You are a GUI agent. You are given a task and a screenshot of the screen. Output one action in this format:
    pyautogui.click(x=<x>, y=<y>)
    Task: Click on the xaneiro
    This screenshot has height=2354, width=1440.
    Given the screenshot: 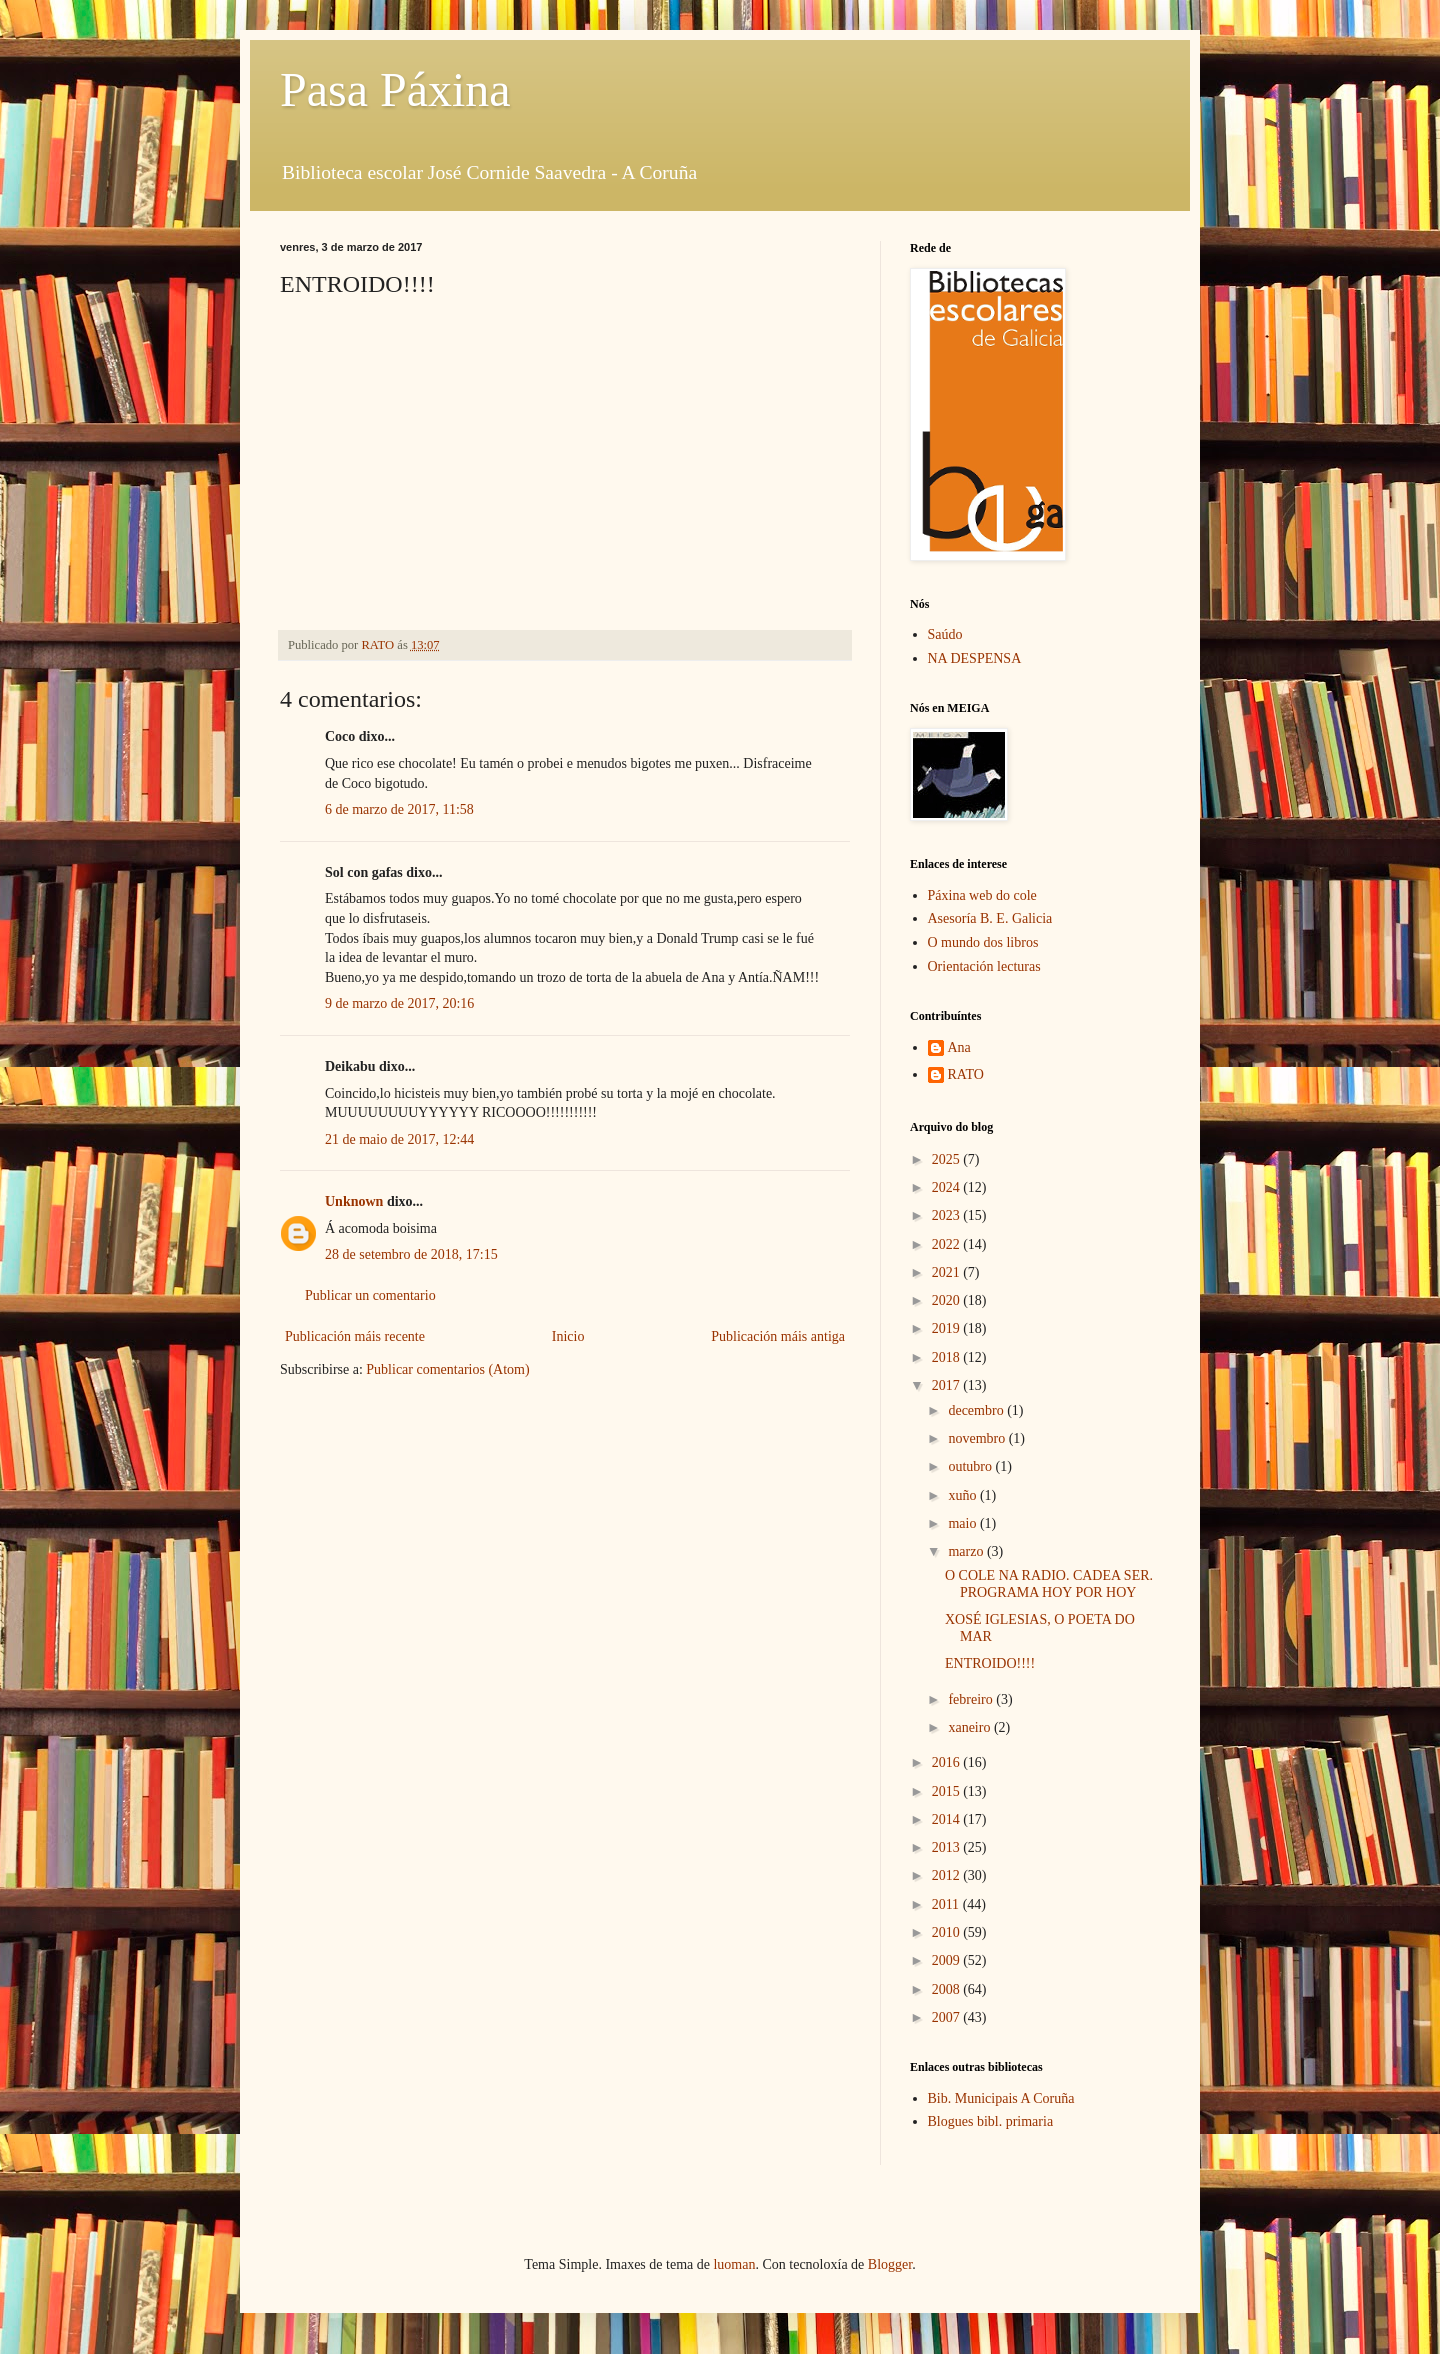 What is the action you would take?
    pyautogui.click(x=970, y=1727)
    